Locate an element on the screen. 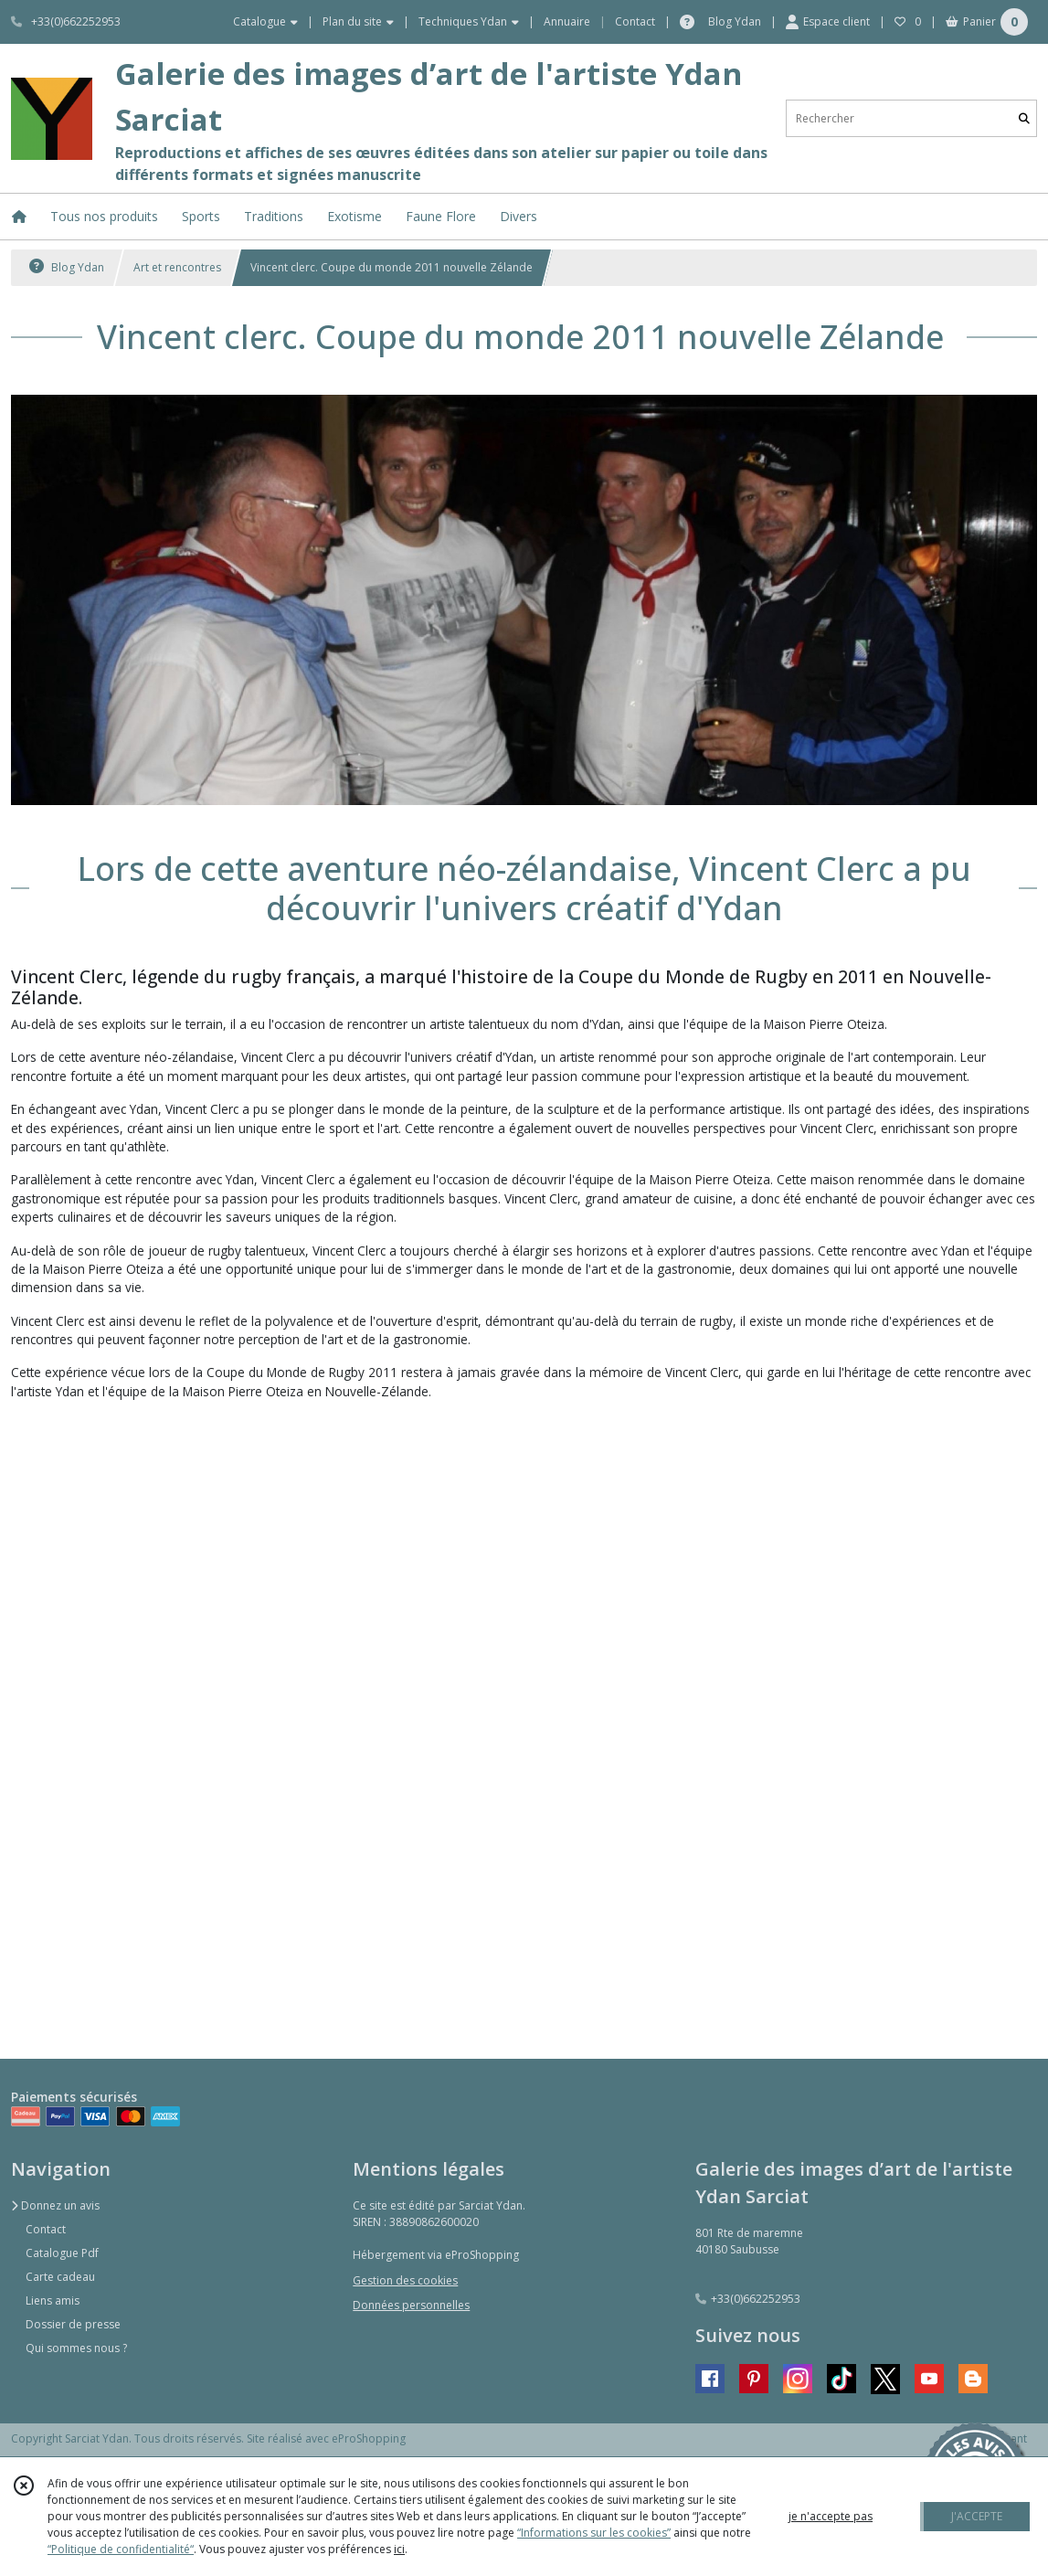 The image size is (1048, 2576). Dossier de presse is located at coordinates (73, 2324).